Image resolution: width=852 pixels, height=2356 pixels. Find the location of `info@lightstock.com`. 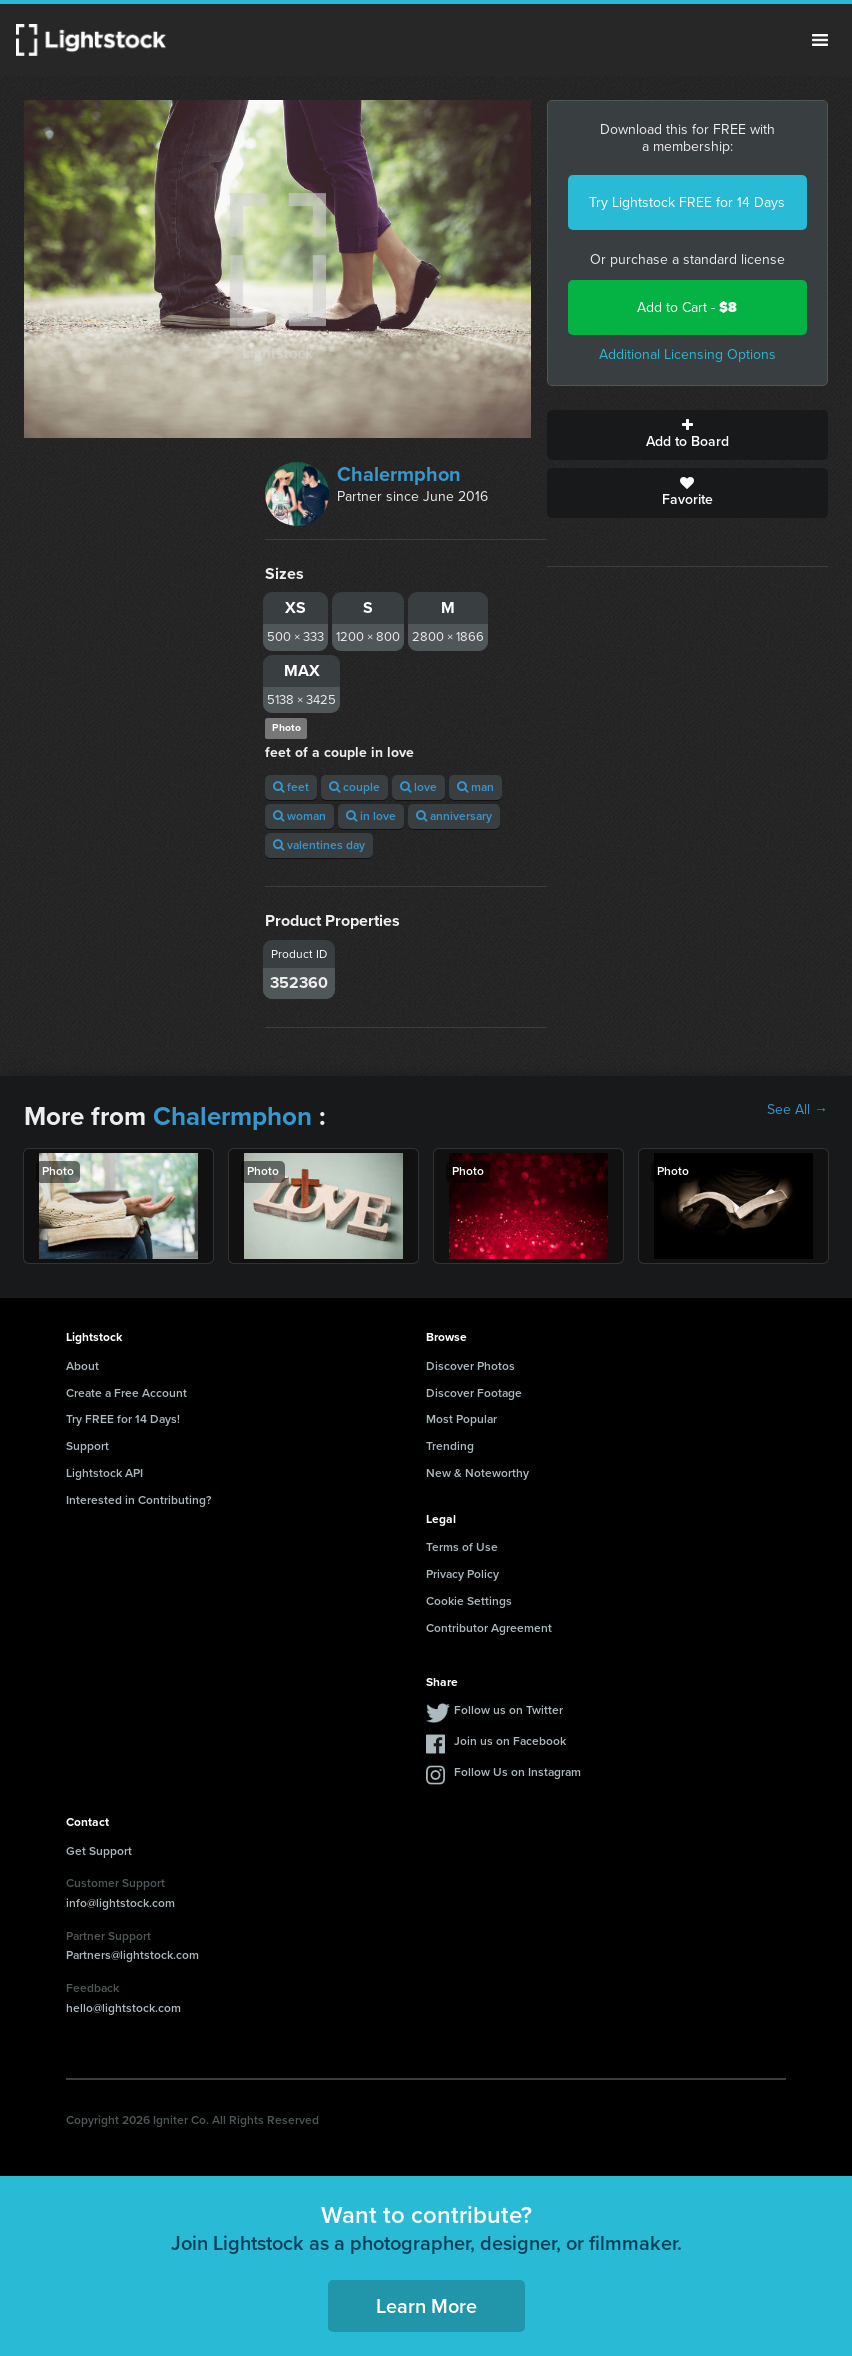

info@lightstock.com is located at coordinates (120, 1903).